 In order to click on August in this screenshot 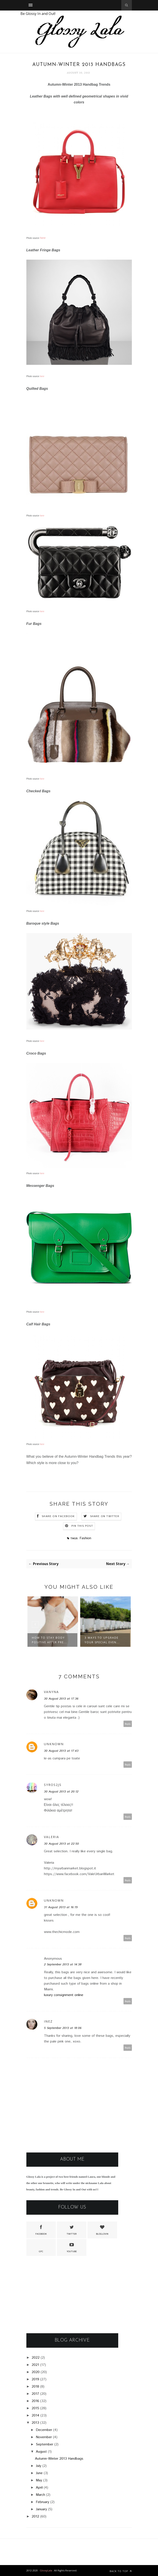, I will do `click(41, 2451)`.